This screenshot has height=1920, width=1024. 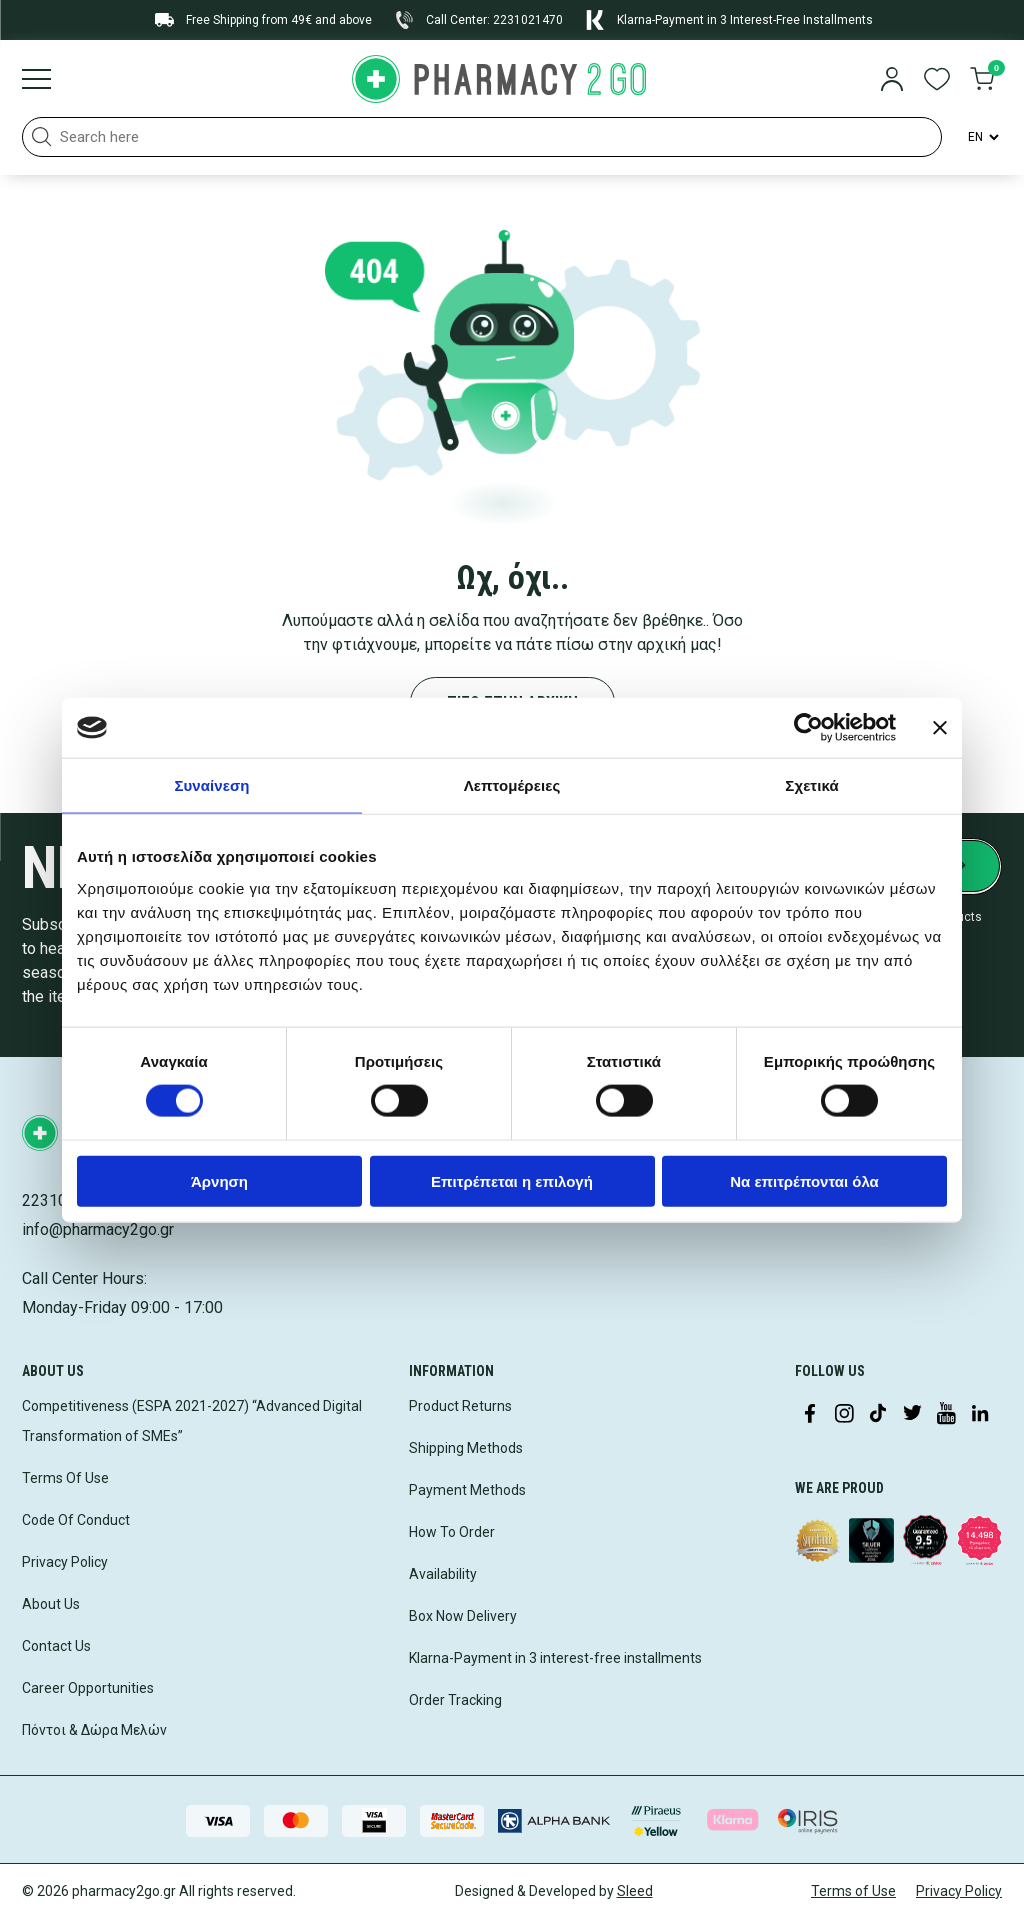 What do you see at coordinates (192, 1421) in the screenshot?
I see `Competitiveness (ESPA 2021-2027) “Advanced Digital Transformation of SMEs”` at bounding box center [192, 1421].